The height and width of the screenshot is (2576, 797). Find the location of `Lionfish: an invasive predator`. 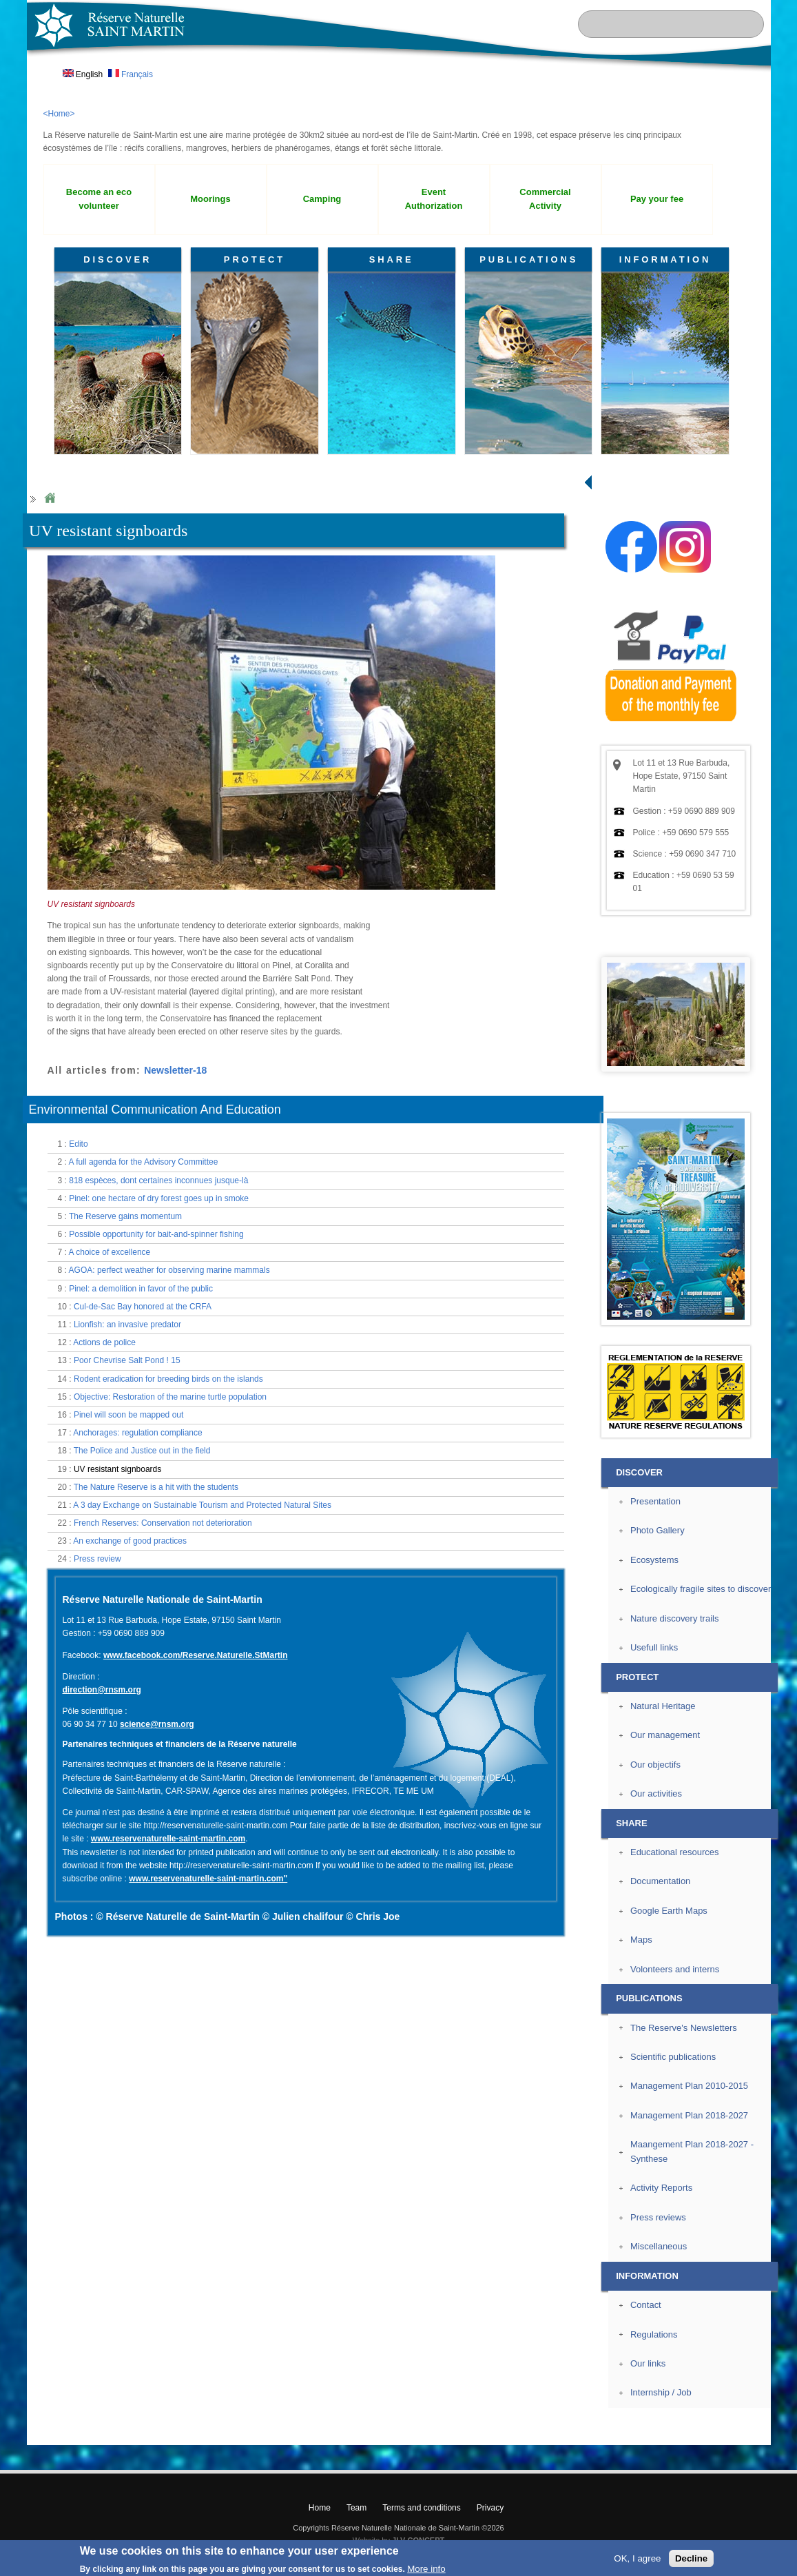

Lionfish: an invasive predator is located at coordinates (127, 1324).